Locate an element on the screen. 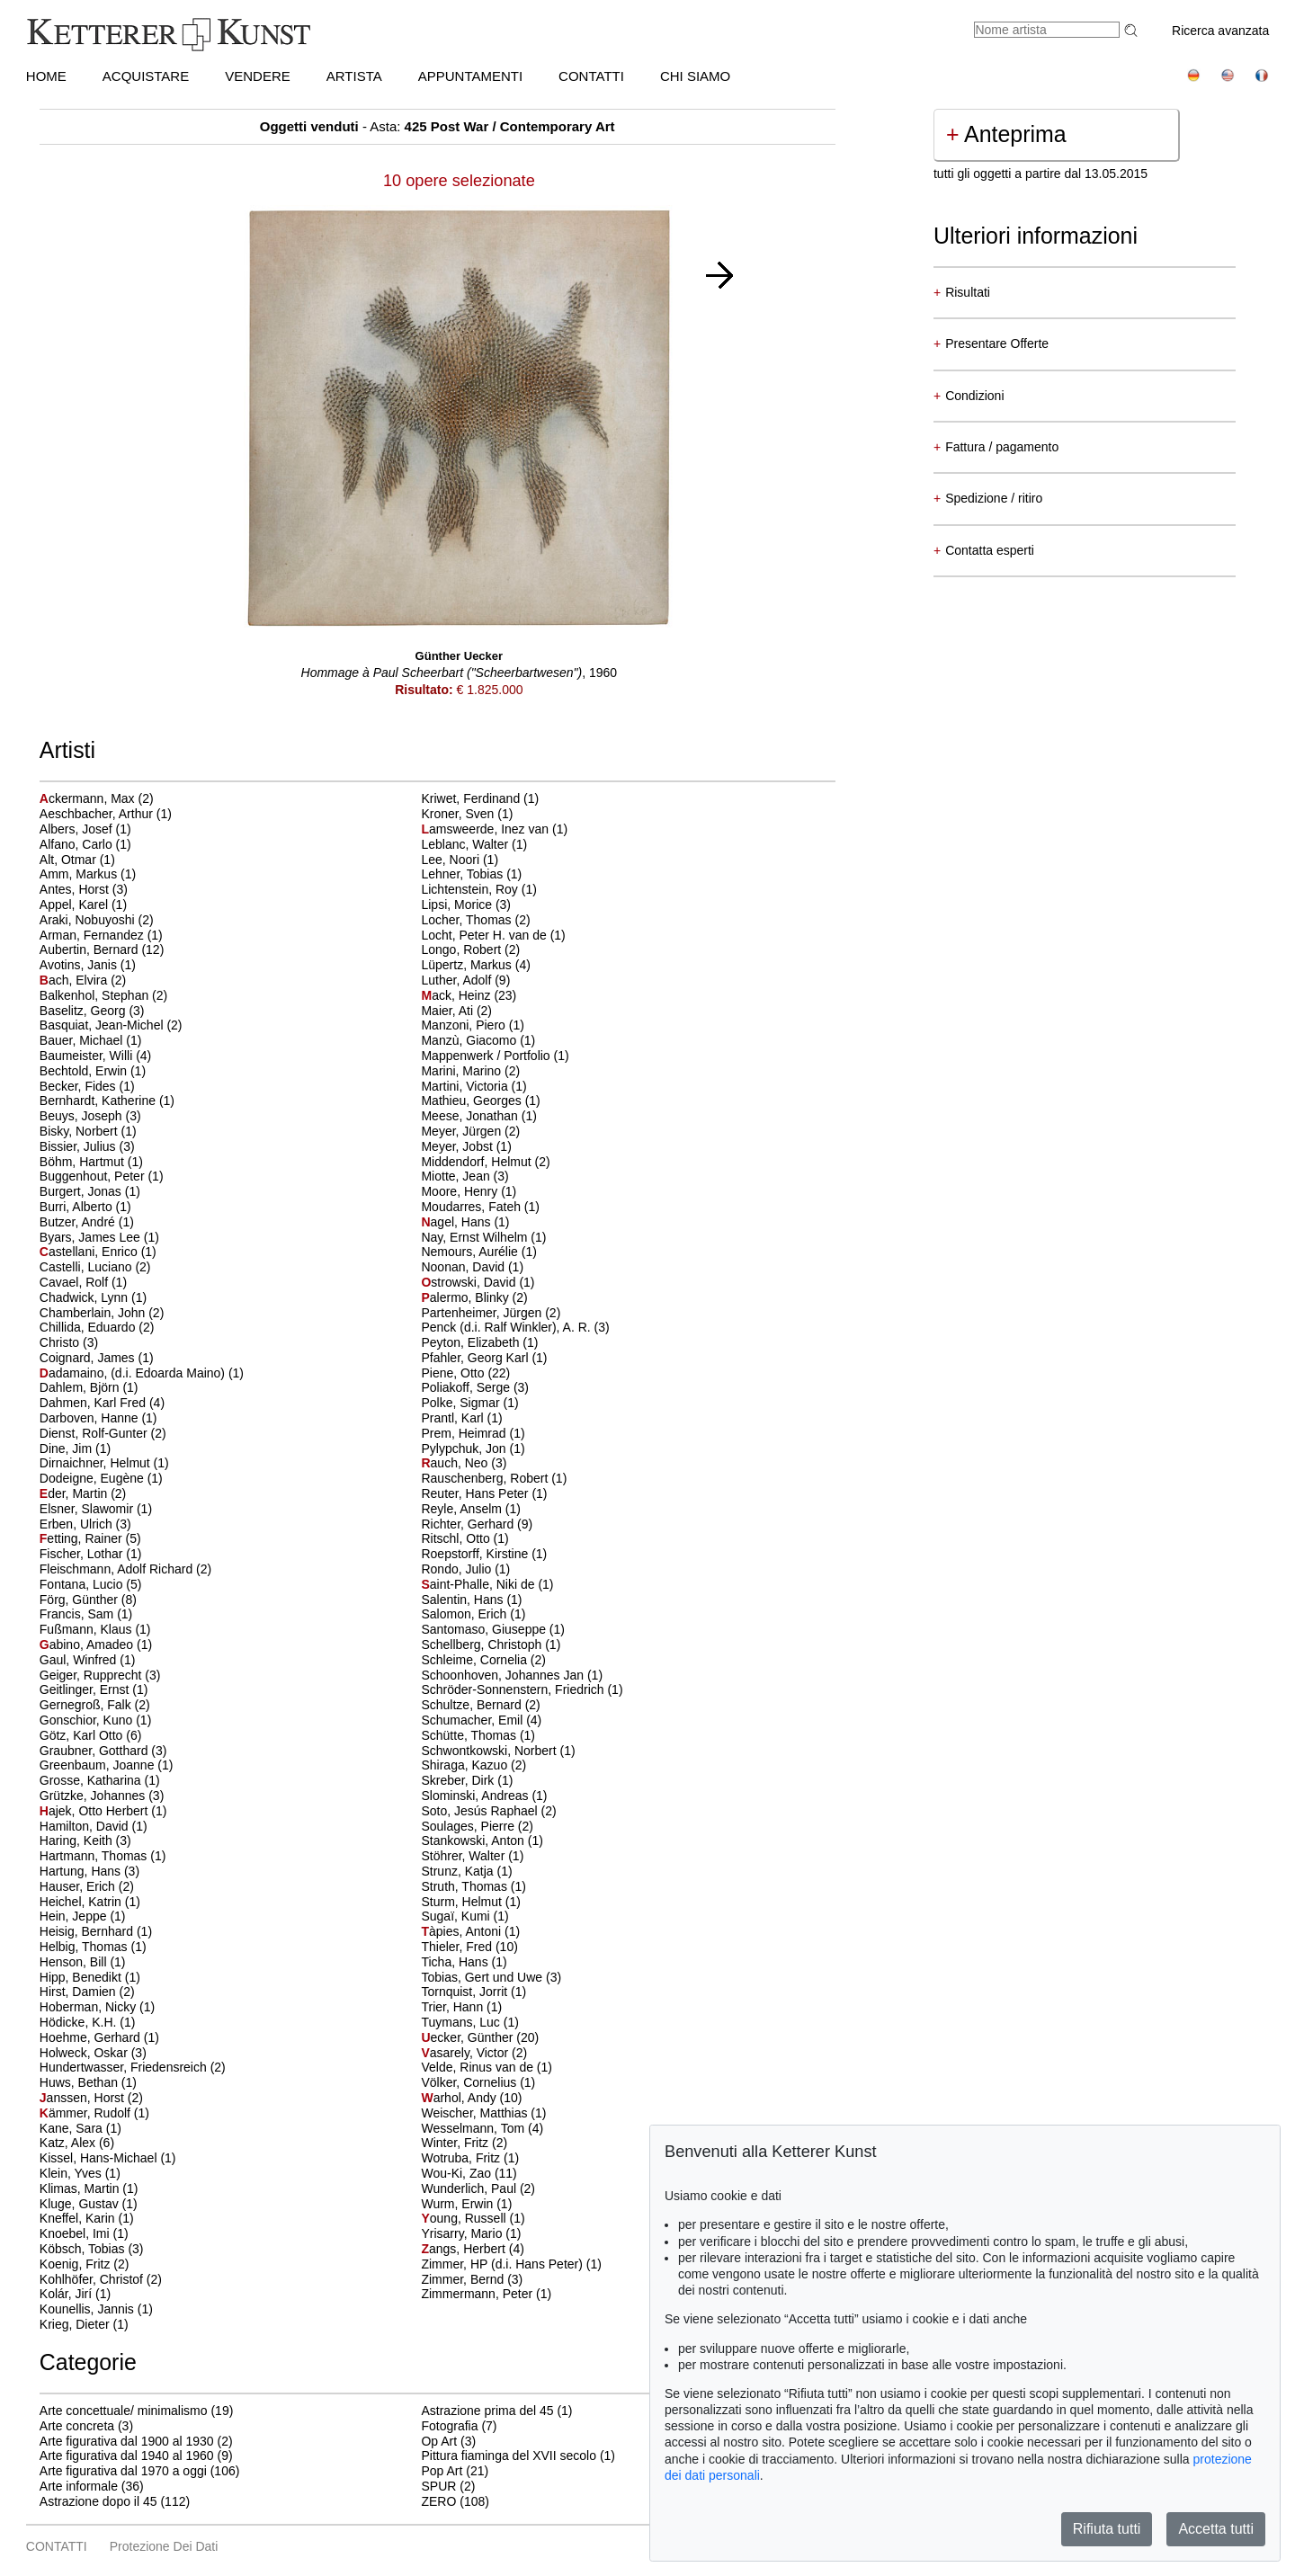 The width and height of the screenshot is (1295, 2576). oung, Russell is located at coordinates (465, 2218).